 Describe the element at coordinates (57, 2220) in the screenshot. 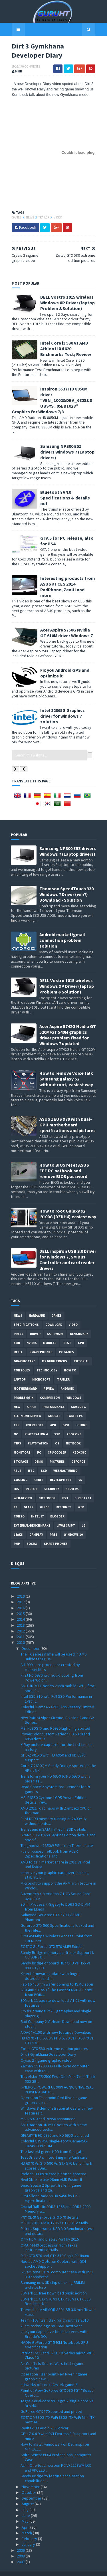

I see `Patriot Supersonic USB 3.0 Benchmark test and details` at that location.